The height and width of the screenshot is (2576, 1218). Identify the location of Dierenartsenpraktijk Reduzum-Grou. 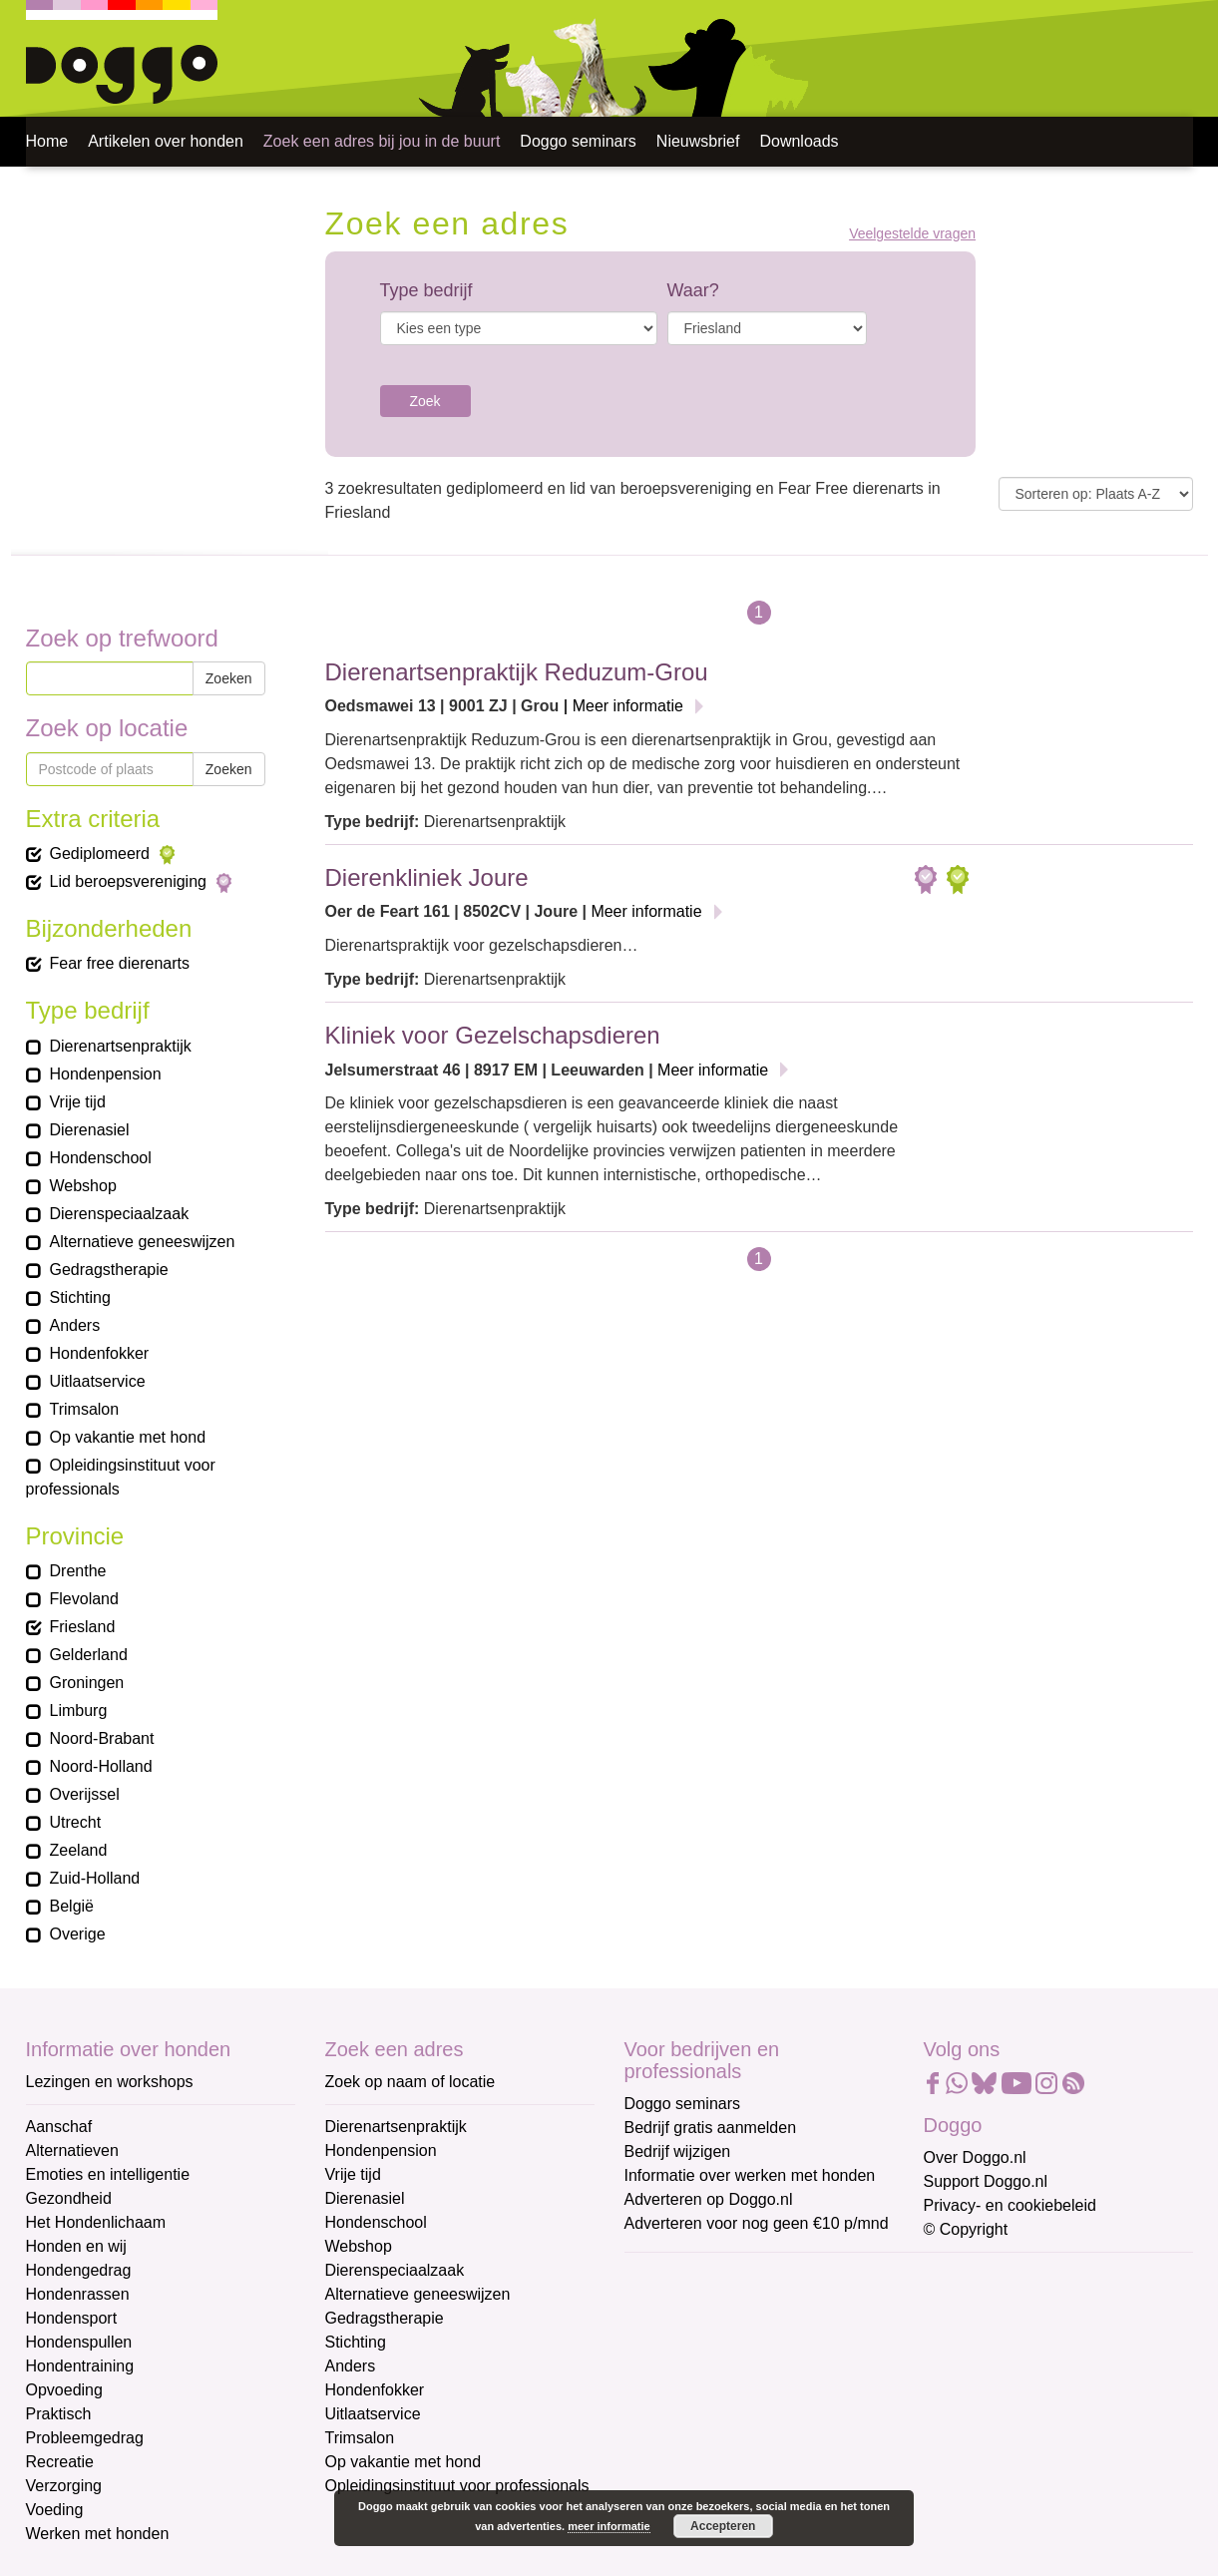
(516, 671).